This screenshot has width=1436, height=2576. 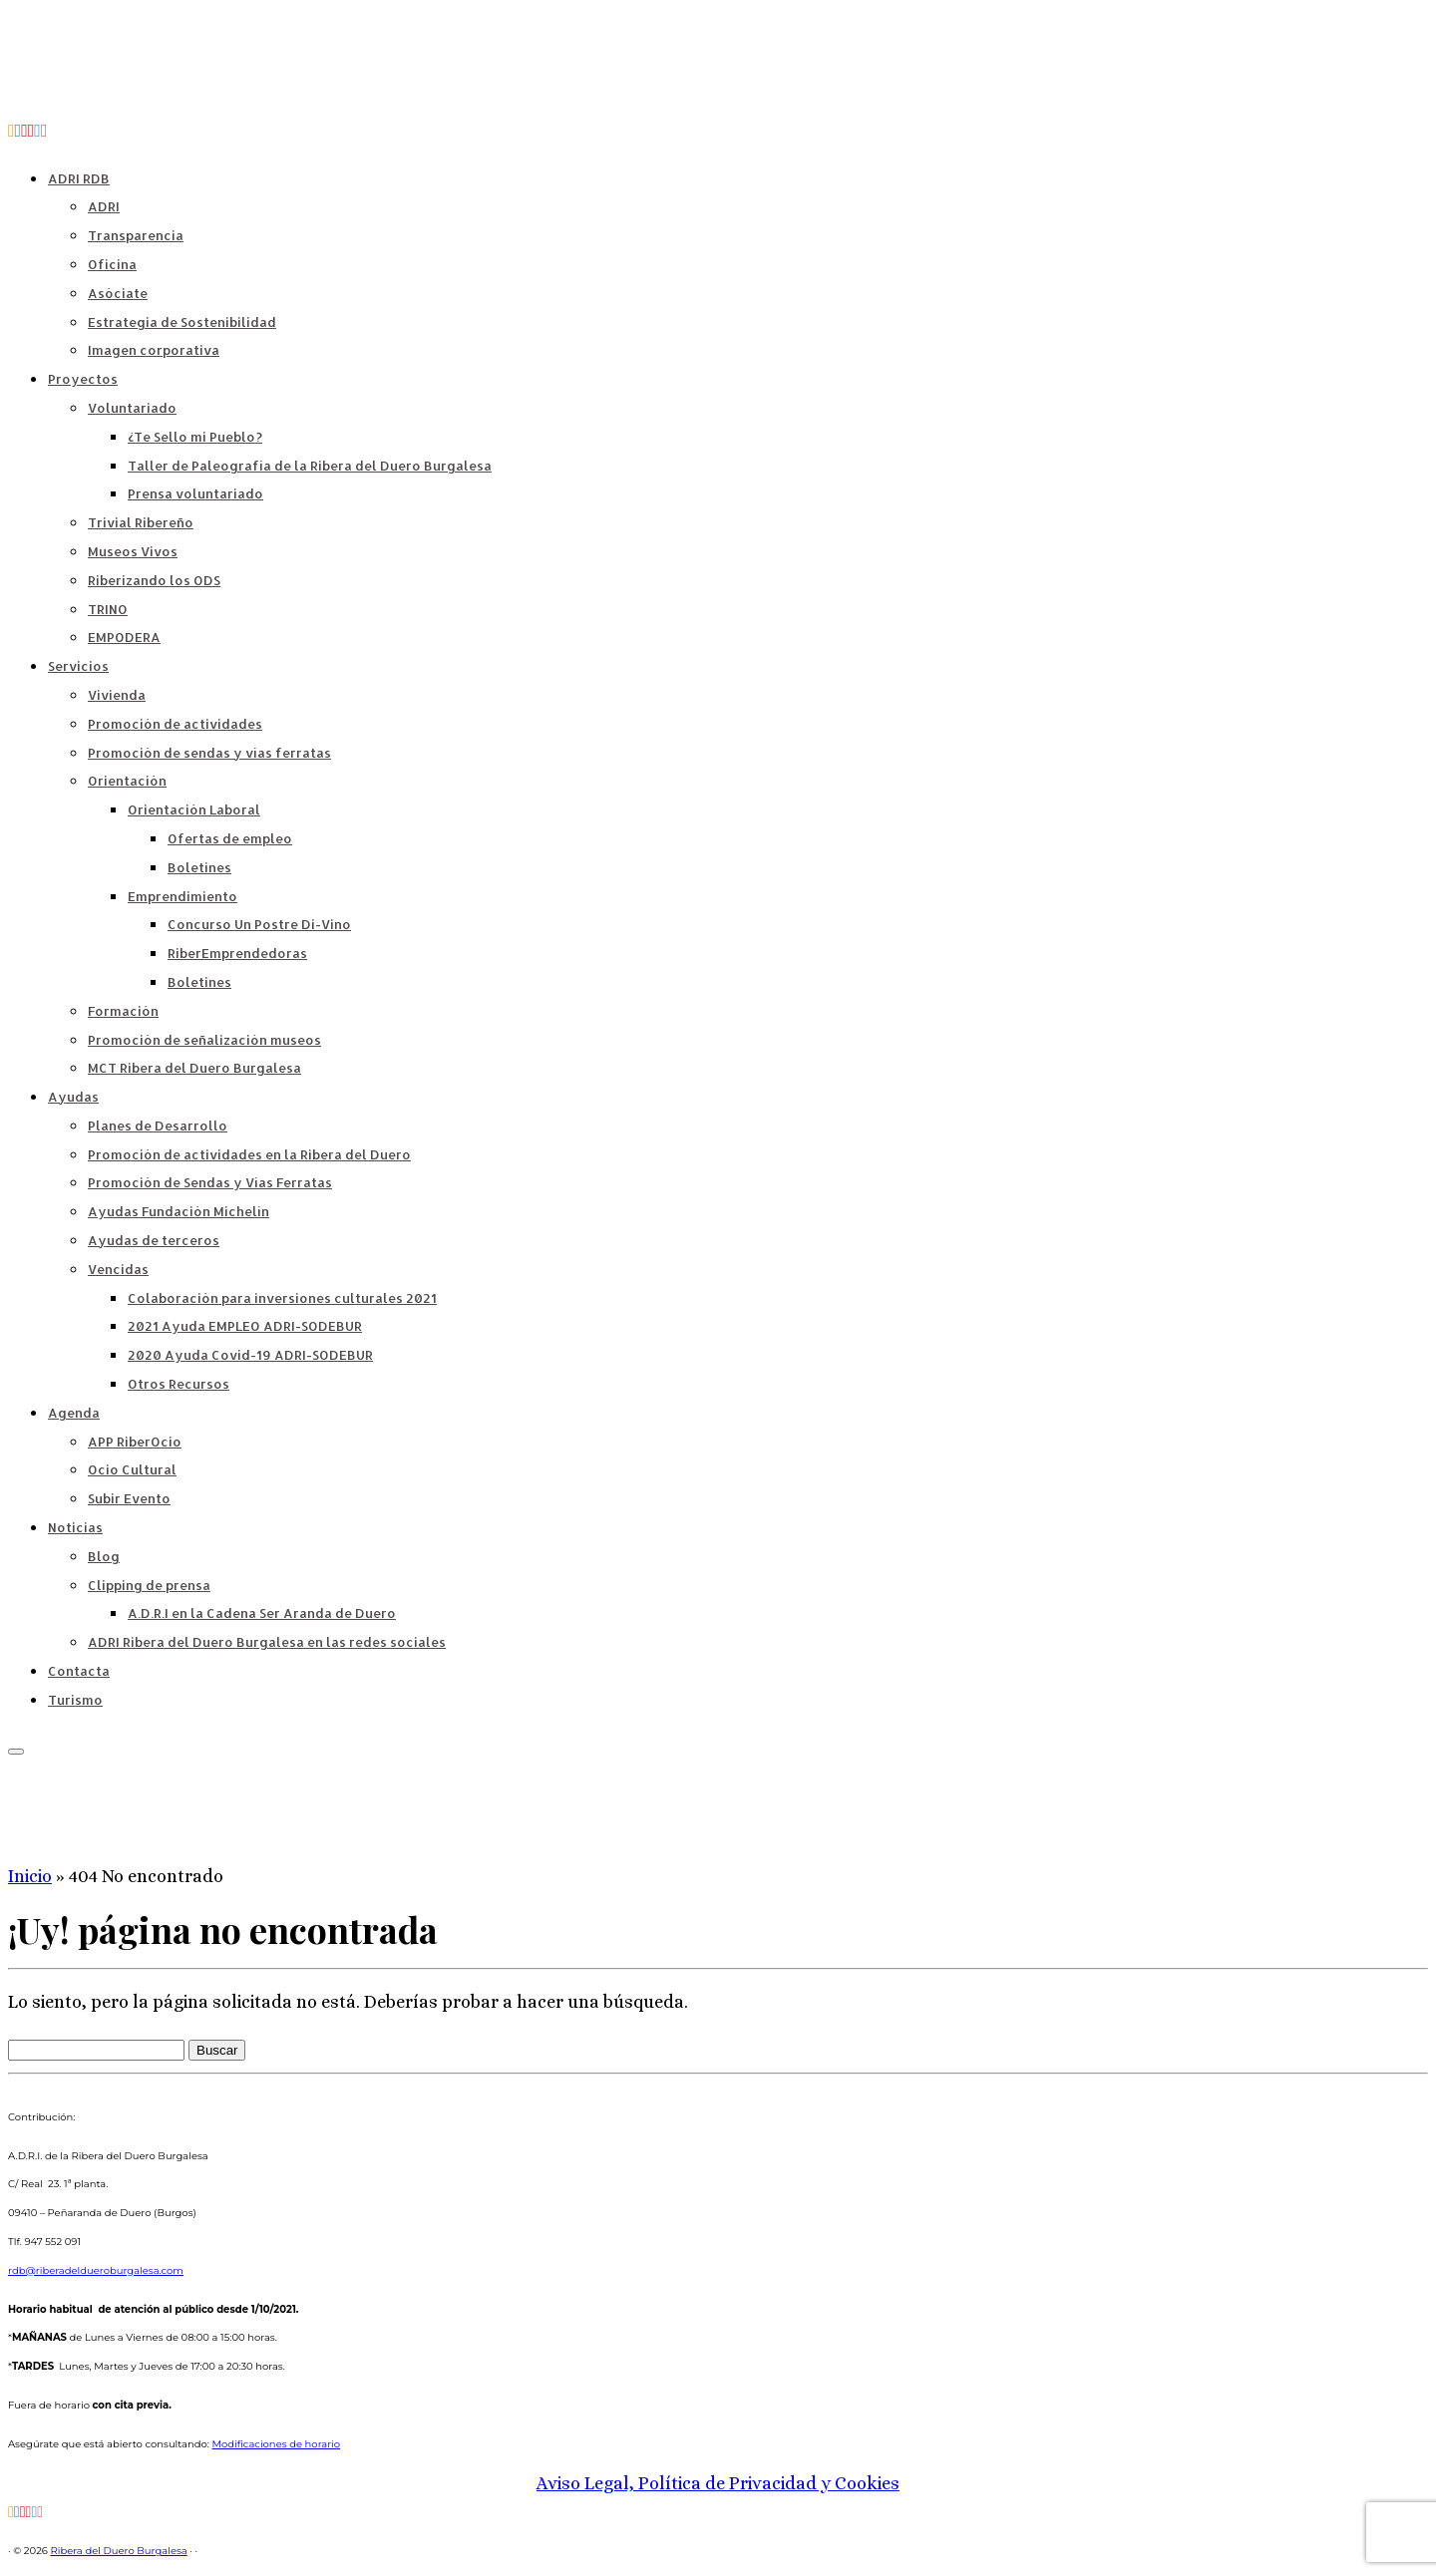 I want to click on Modificaciones de horario, so click(x=276, y=2443).